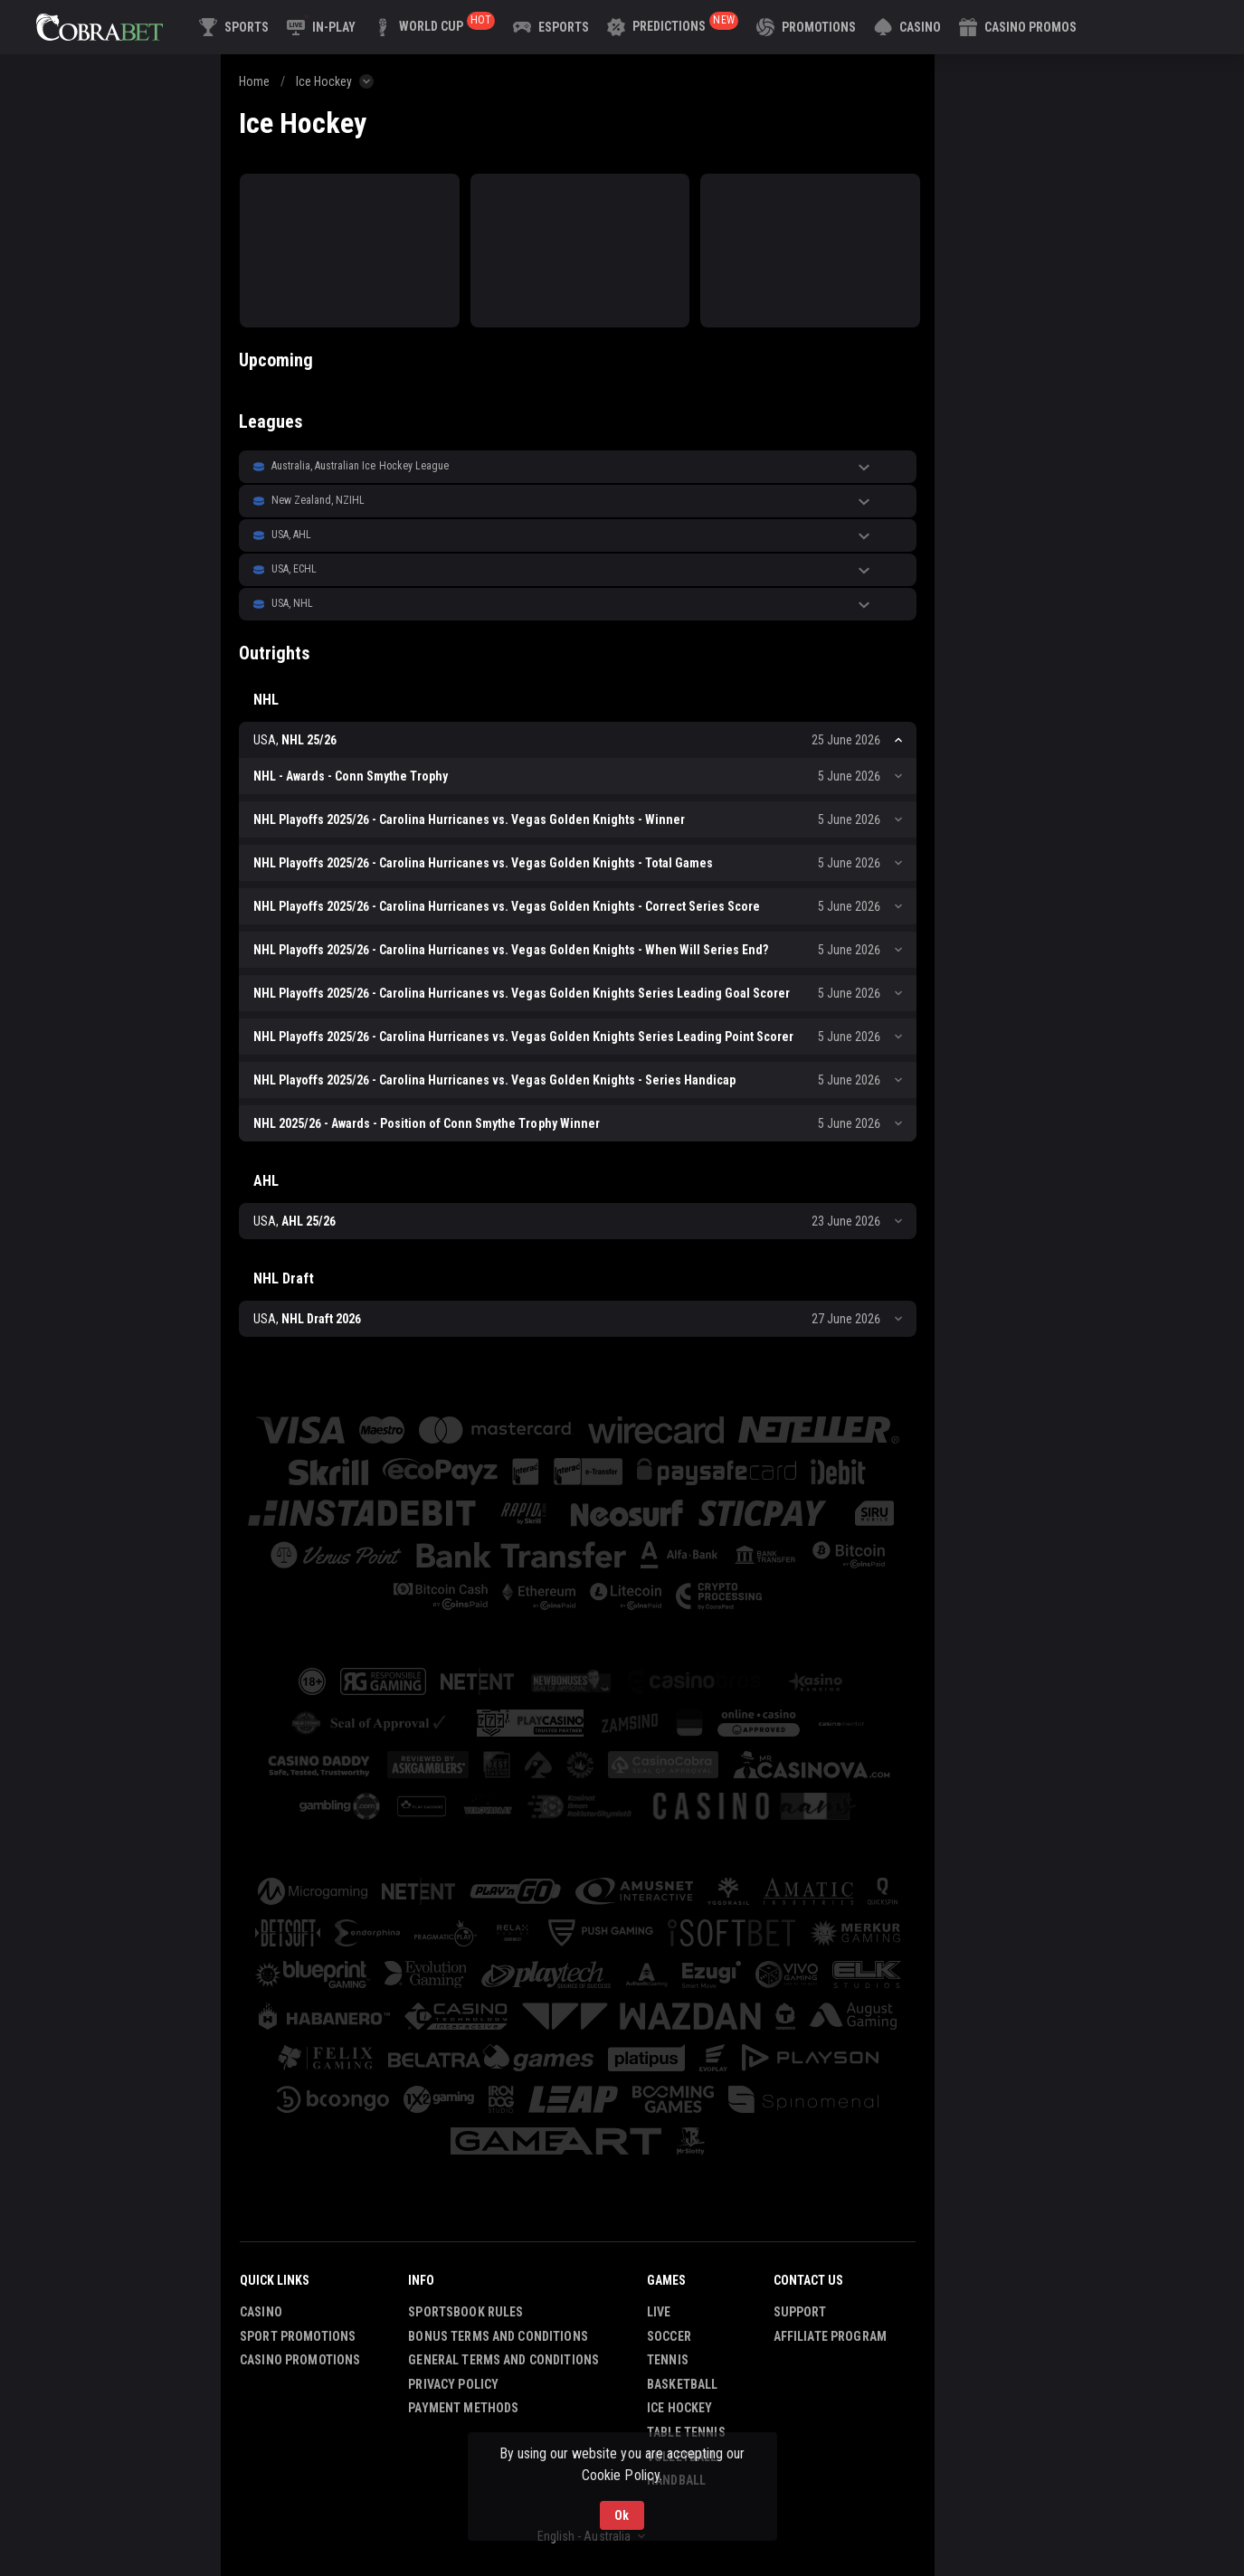 The width and height of the screenshot is (1244, 2576). Describe the element at coordinates (453, 2384) in the screenshot. I see `Privacy Policy [button]` at that location.